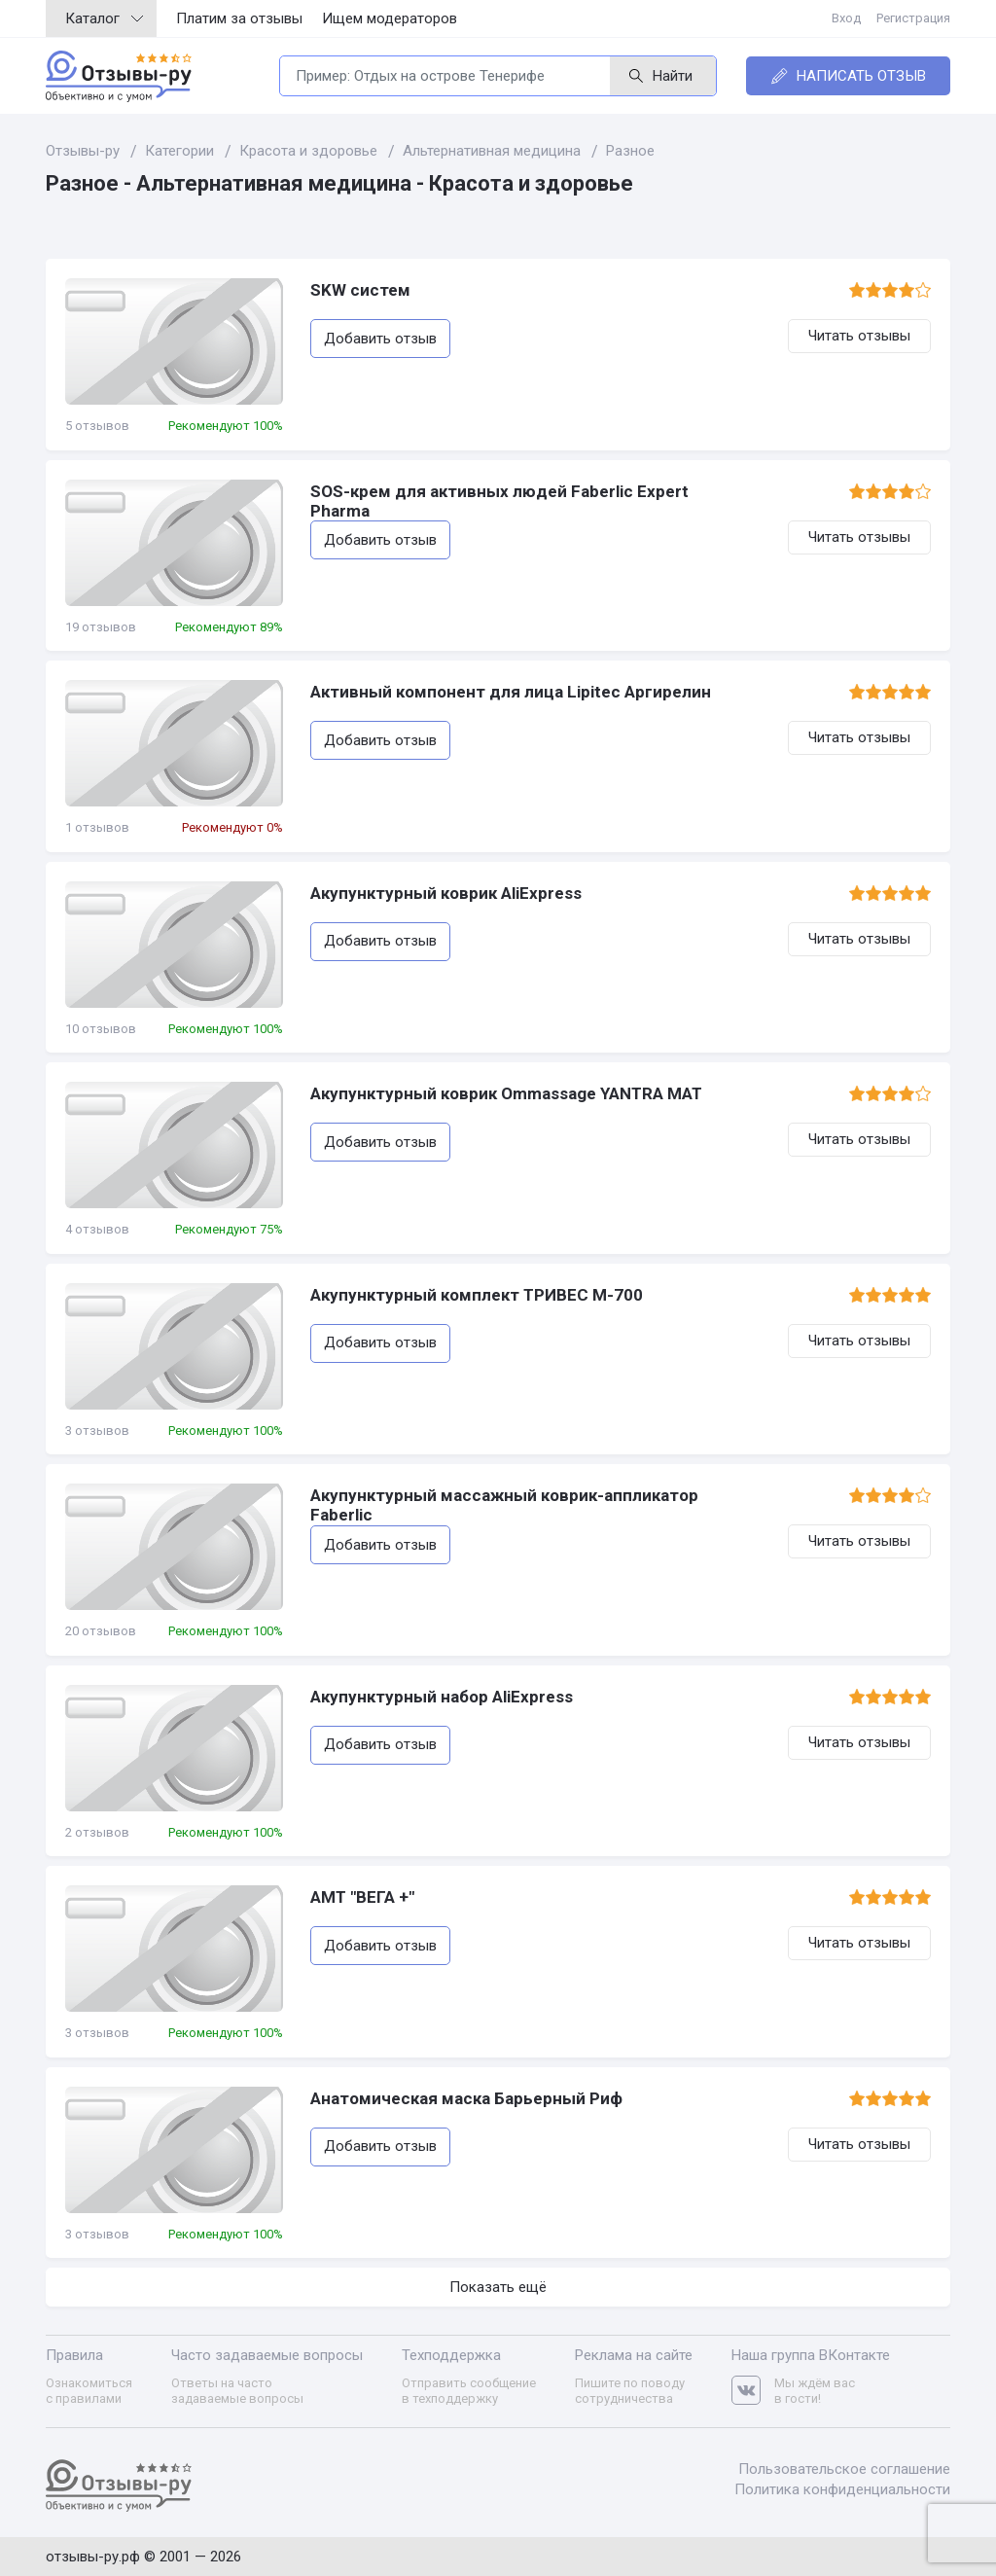  Describe the element at coordinates (466, 2098) in the screenshot. I see `Анатомическая маска Барьерный Риф` at that location.